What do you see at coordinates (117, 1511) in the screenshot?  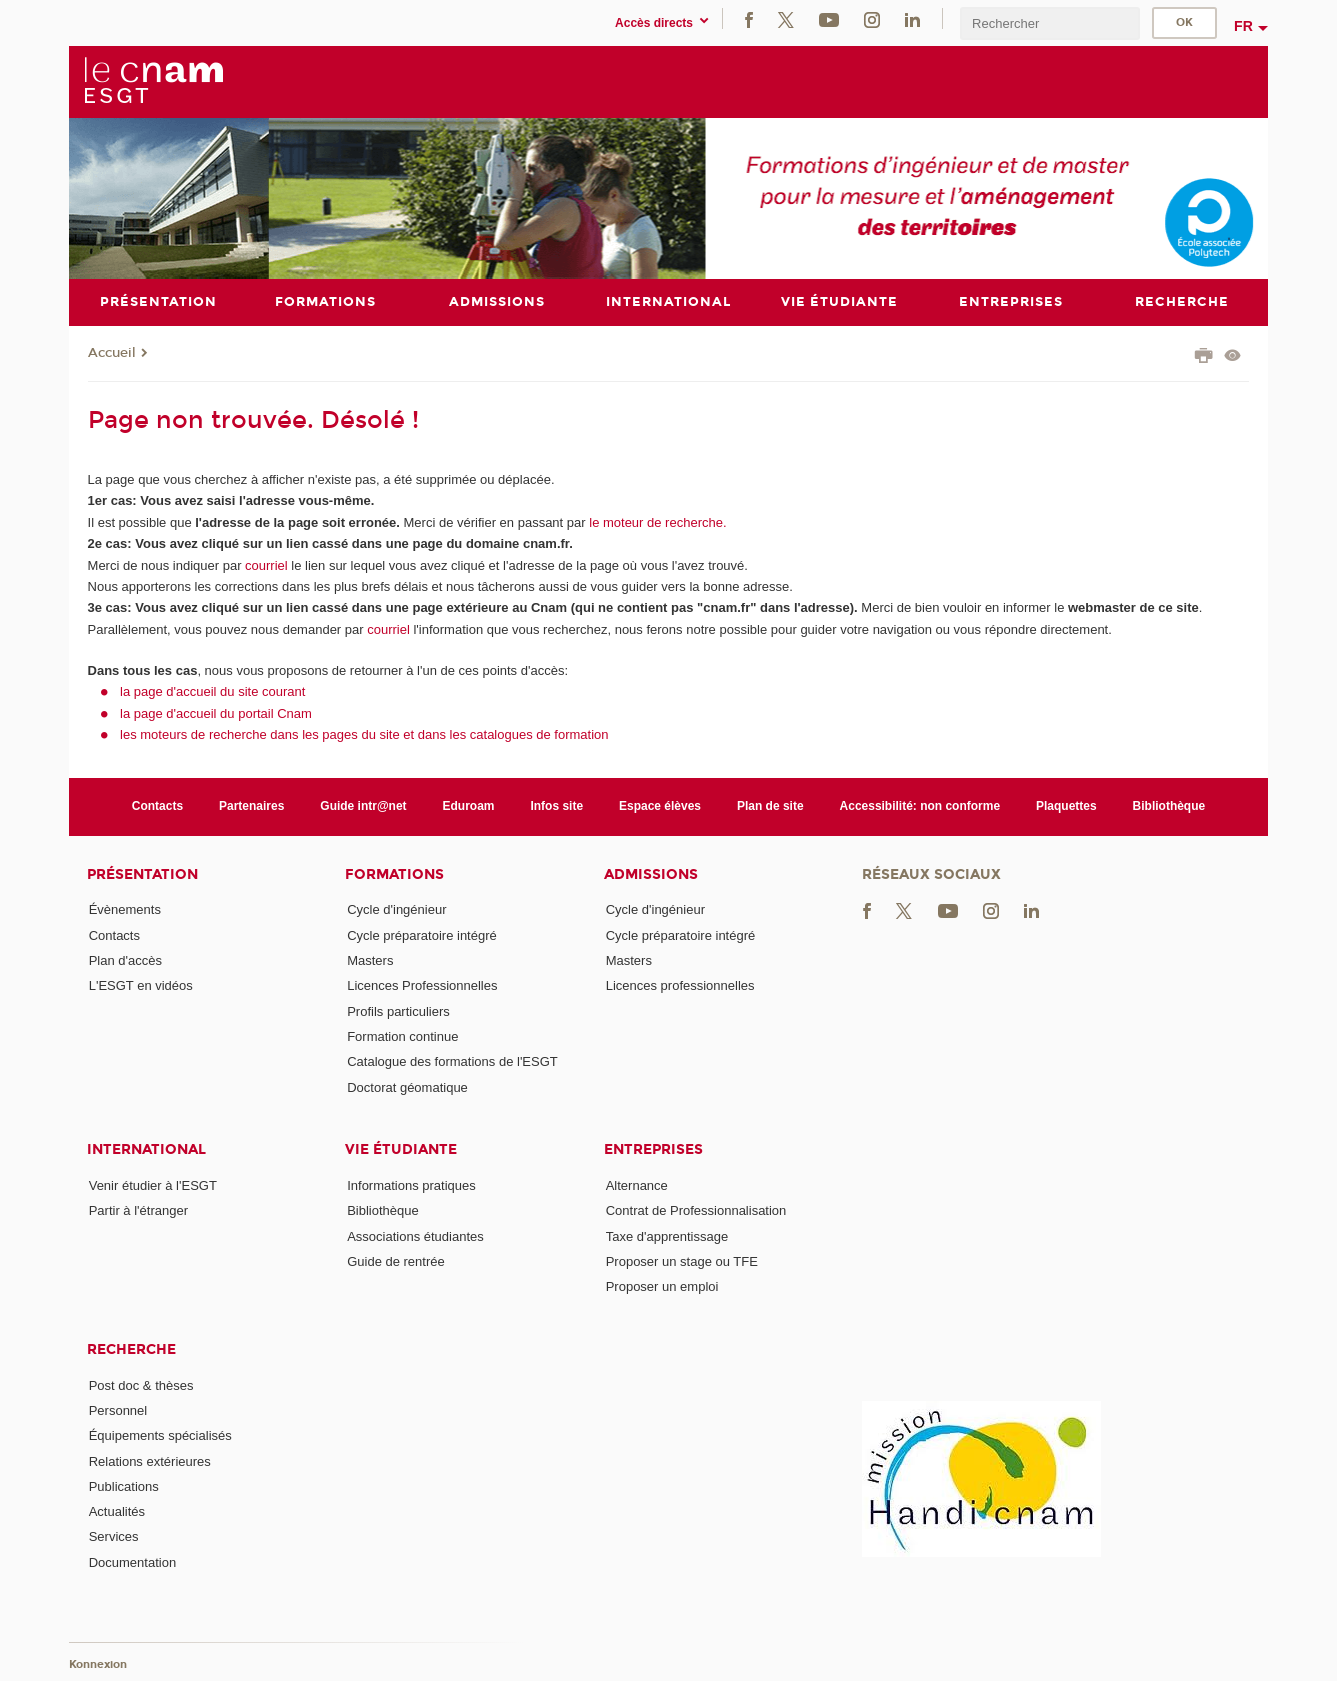 I see `Actualités` at bounding box center [117, 1511].